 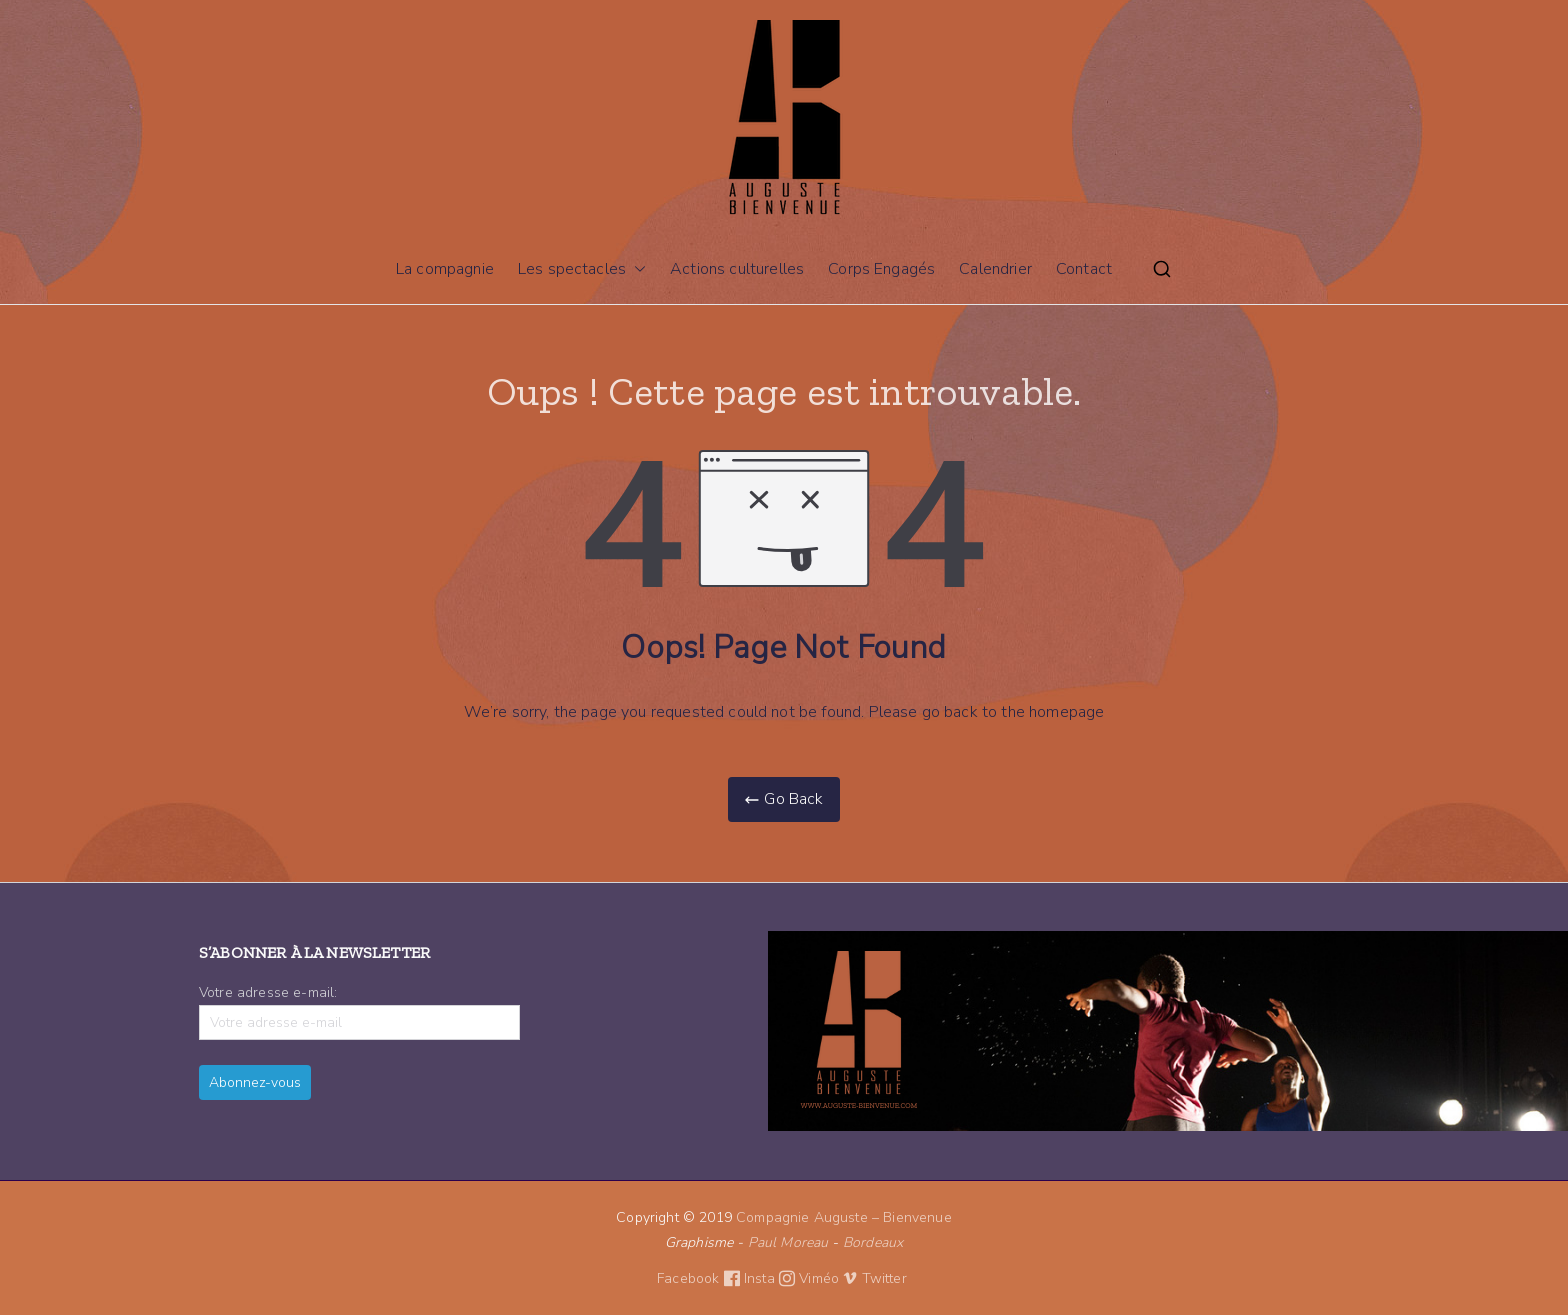 What do you see at coordinates (700, 1278) in the screenshot?
I see `Facebook` at bounding box center [700, 1278].